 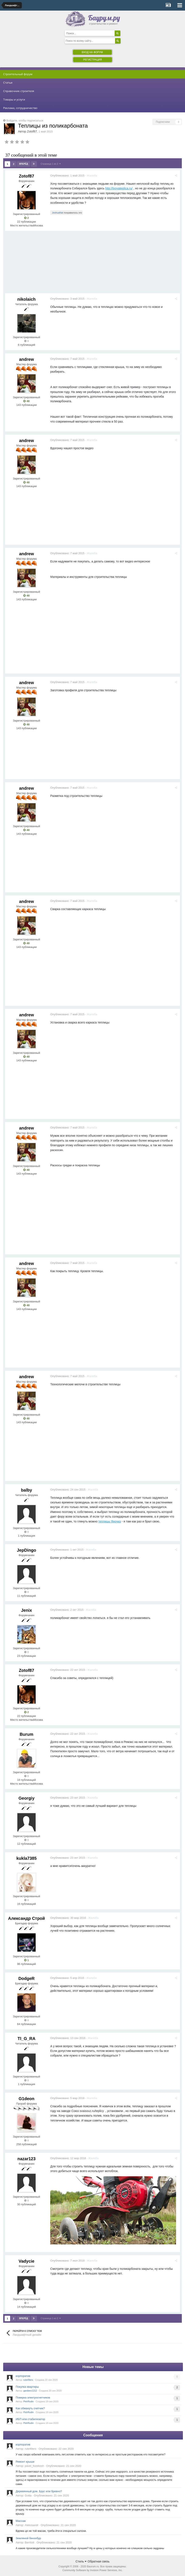 What do you see at coordinates (26, 1858) in the screenshot?
I see `kukla7385` at bounding box center [26, 1858].